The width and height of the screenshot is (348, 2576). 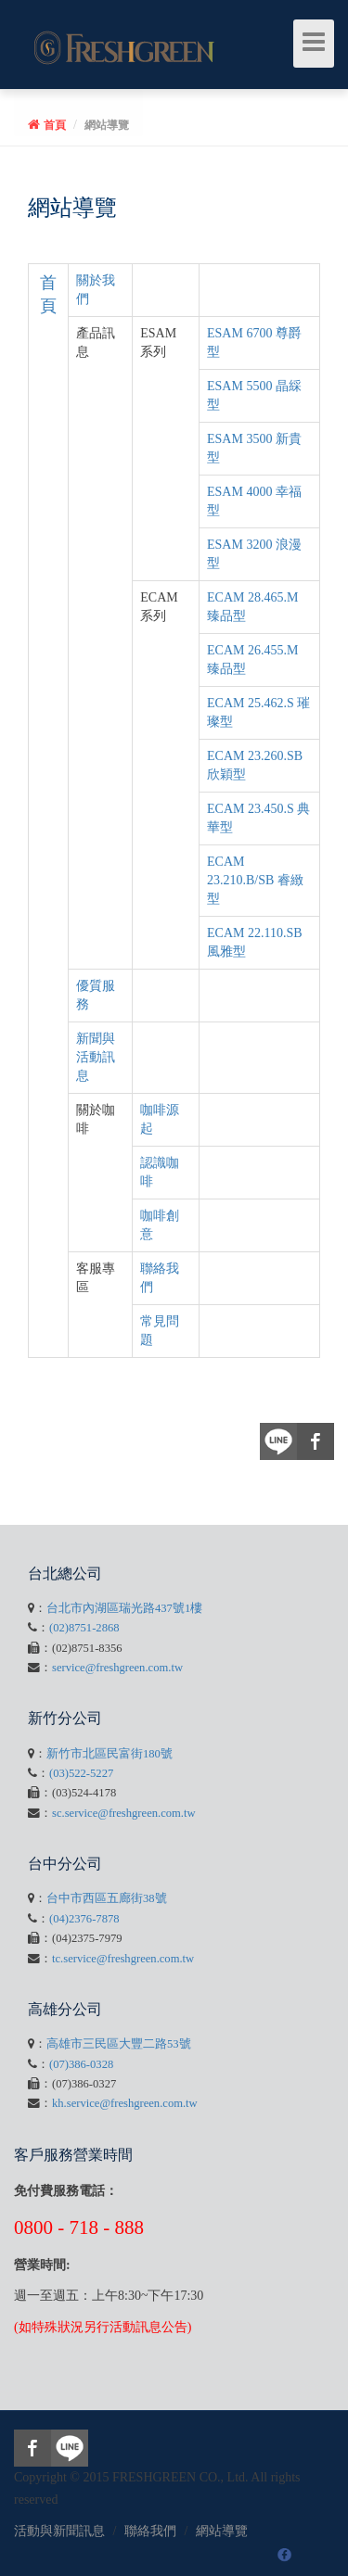 What do you see at coordinates (124, 1608) in the screenshot?
I see `台北市內湖區瑞光路437號1樓` at bounding box center [124, 1608].